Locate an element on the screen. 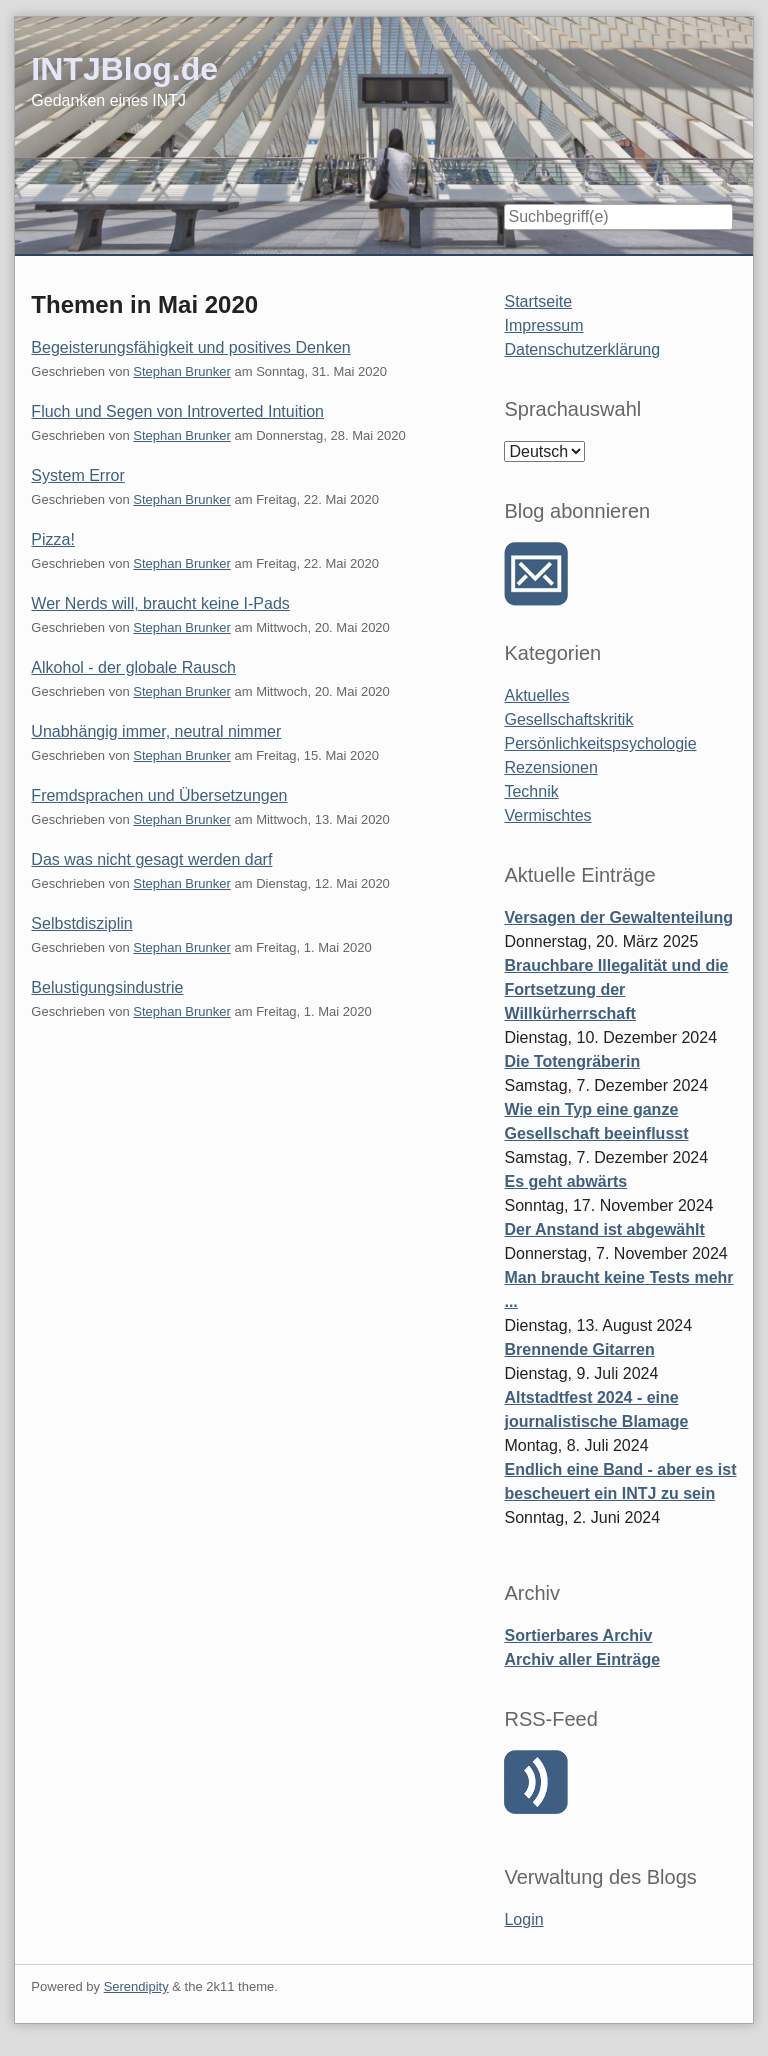 This screenshot has height=2056, width=768. Datenschutzerklärung is located at coordinates (582, 349).